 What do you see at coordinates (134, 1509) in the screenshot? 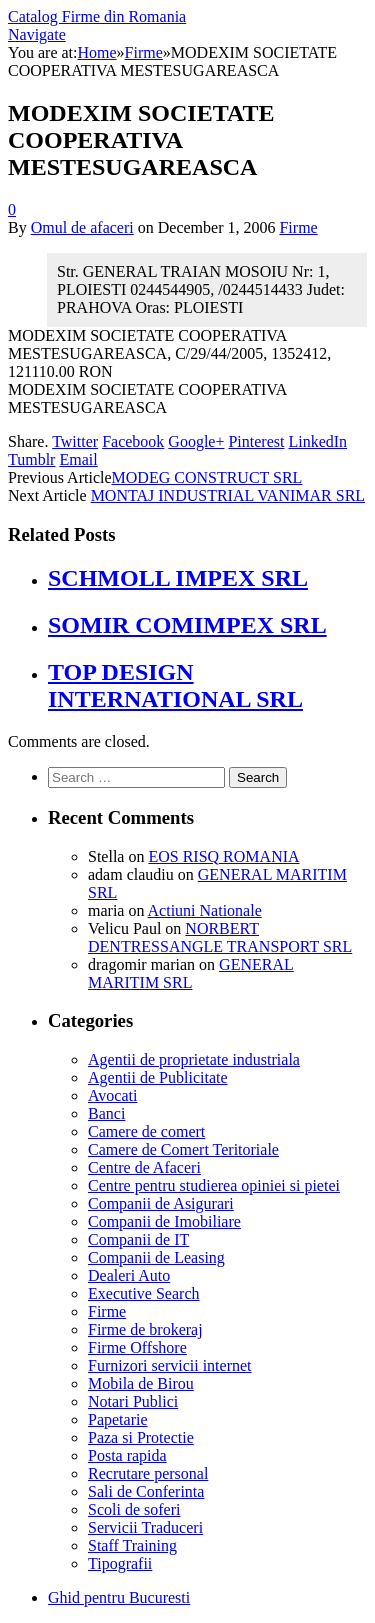
I see `Scoli de soferi` at bounding box center [134, 1509].